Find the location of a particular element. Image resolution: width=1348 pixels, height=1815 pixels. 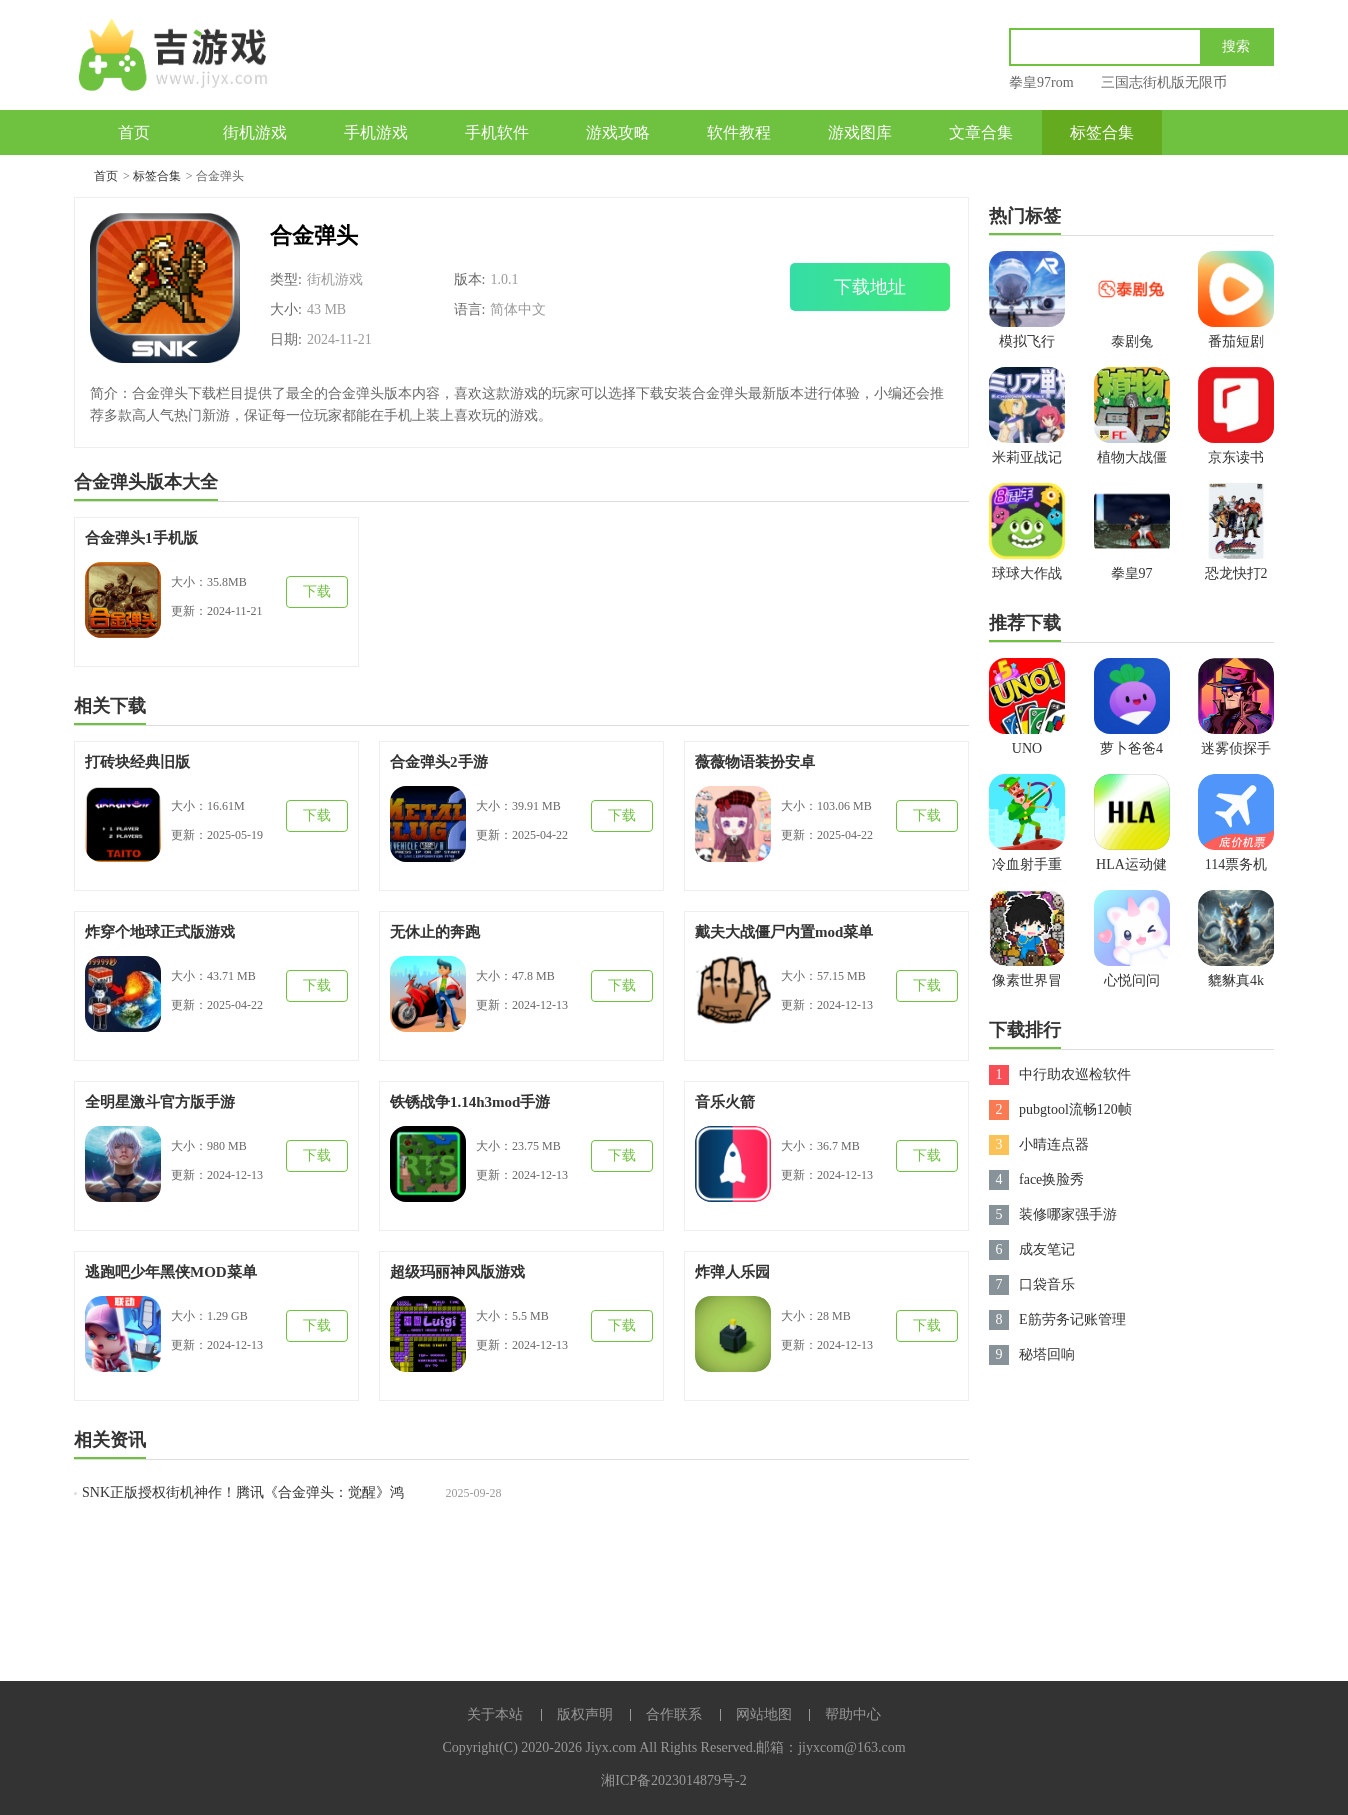

街机游戏 is located at coordinates (255, 132).